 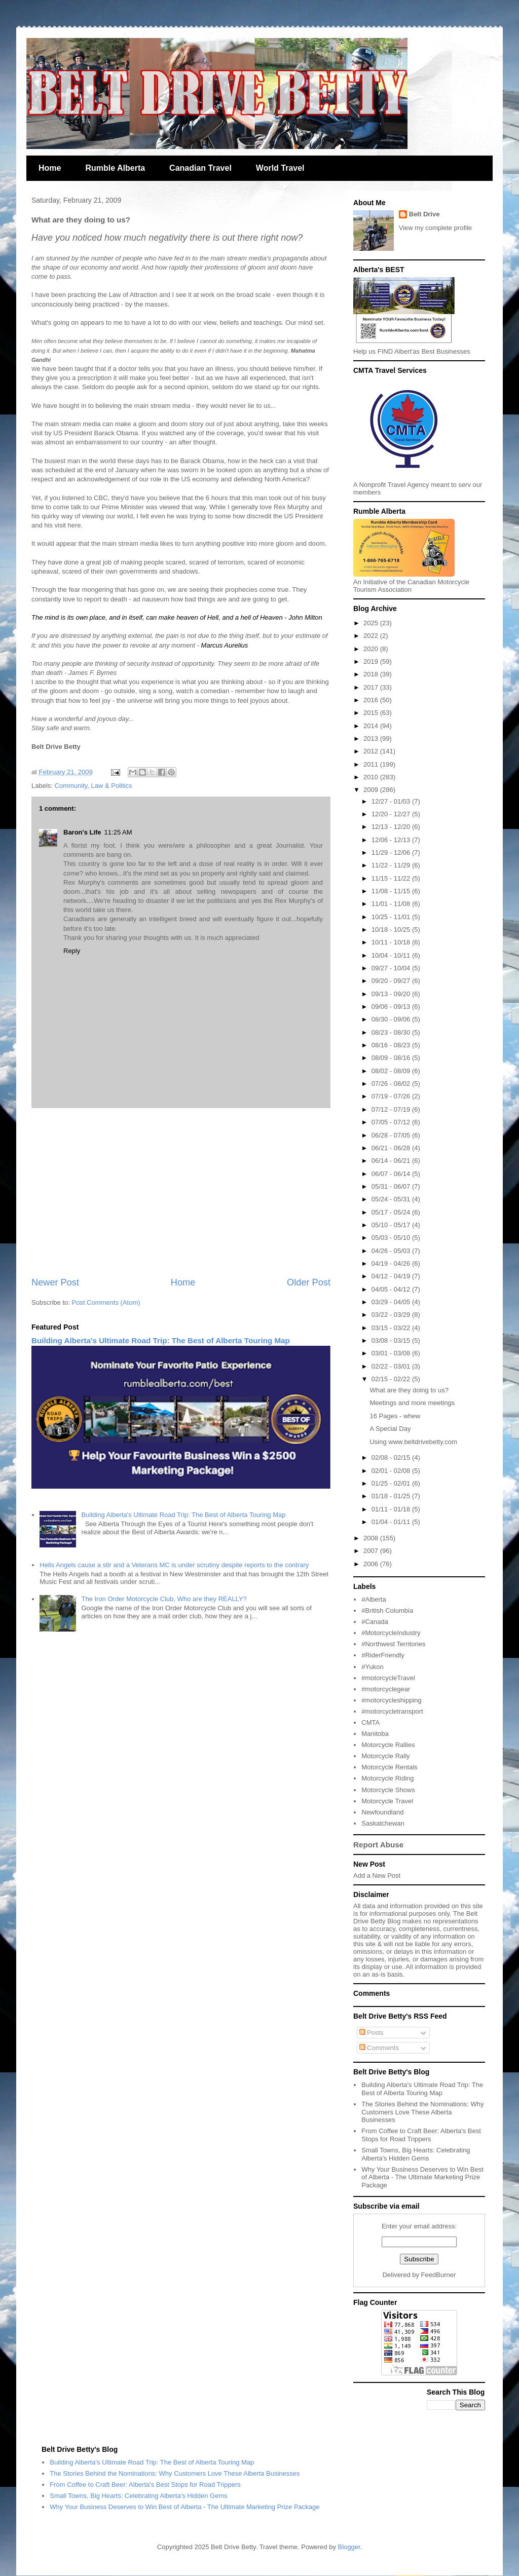 I want to click on 02/08 - 02/15, so click(x=392, y=1457).